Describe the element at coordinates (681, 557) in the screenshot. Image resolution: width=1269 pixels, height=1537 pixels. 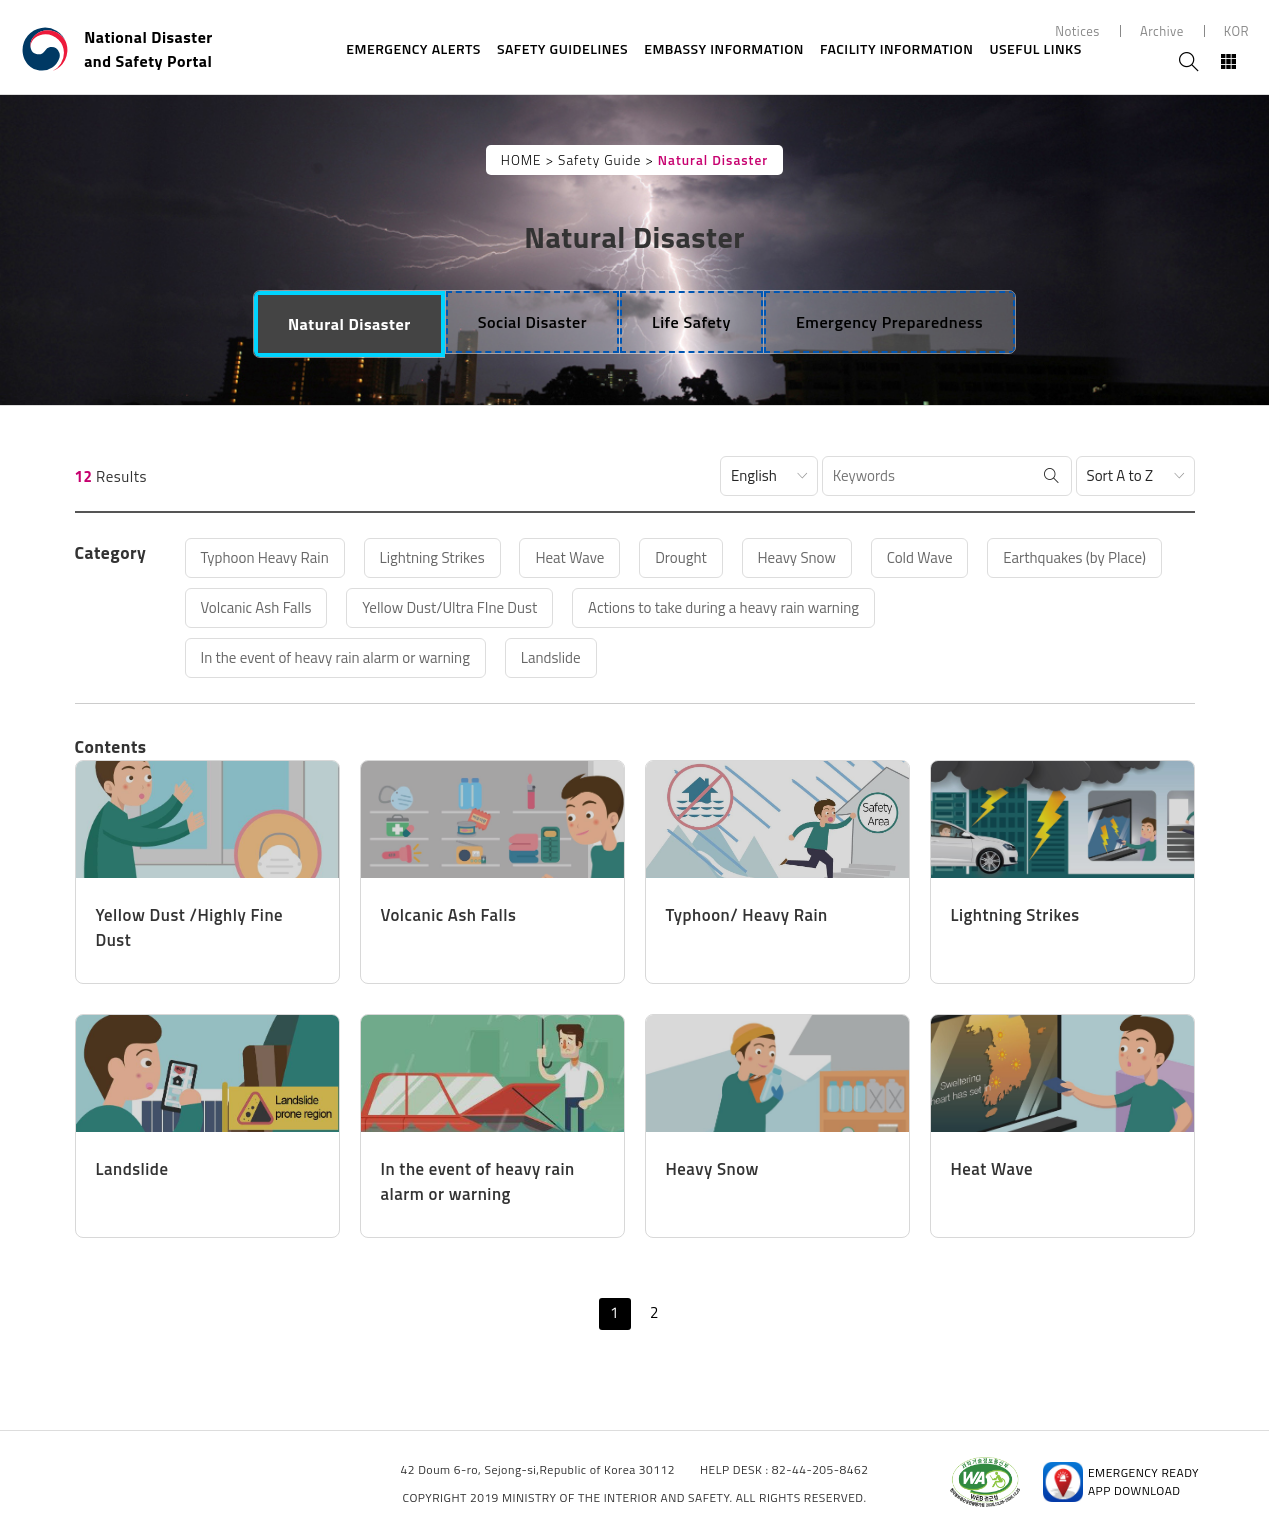
I see `Drought` at that location.